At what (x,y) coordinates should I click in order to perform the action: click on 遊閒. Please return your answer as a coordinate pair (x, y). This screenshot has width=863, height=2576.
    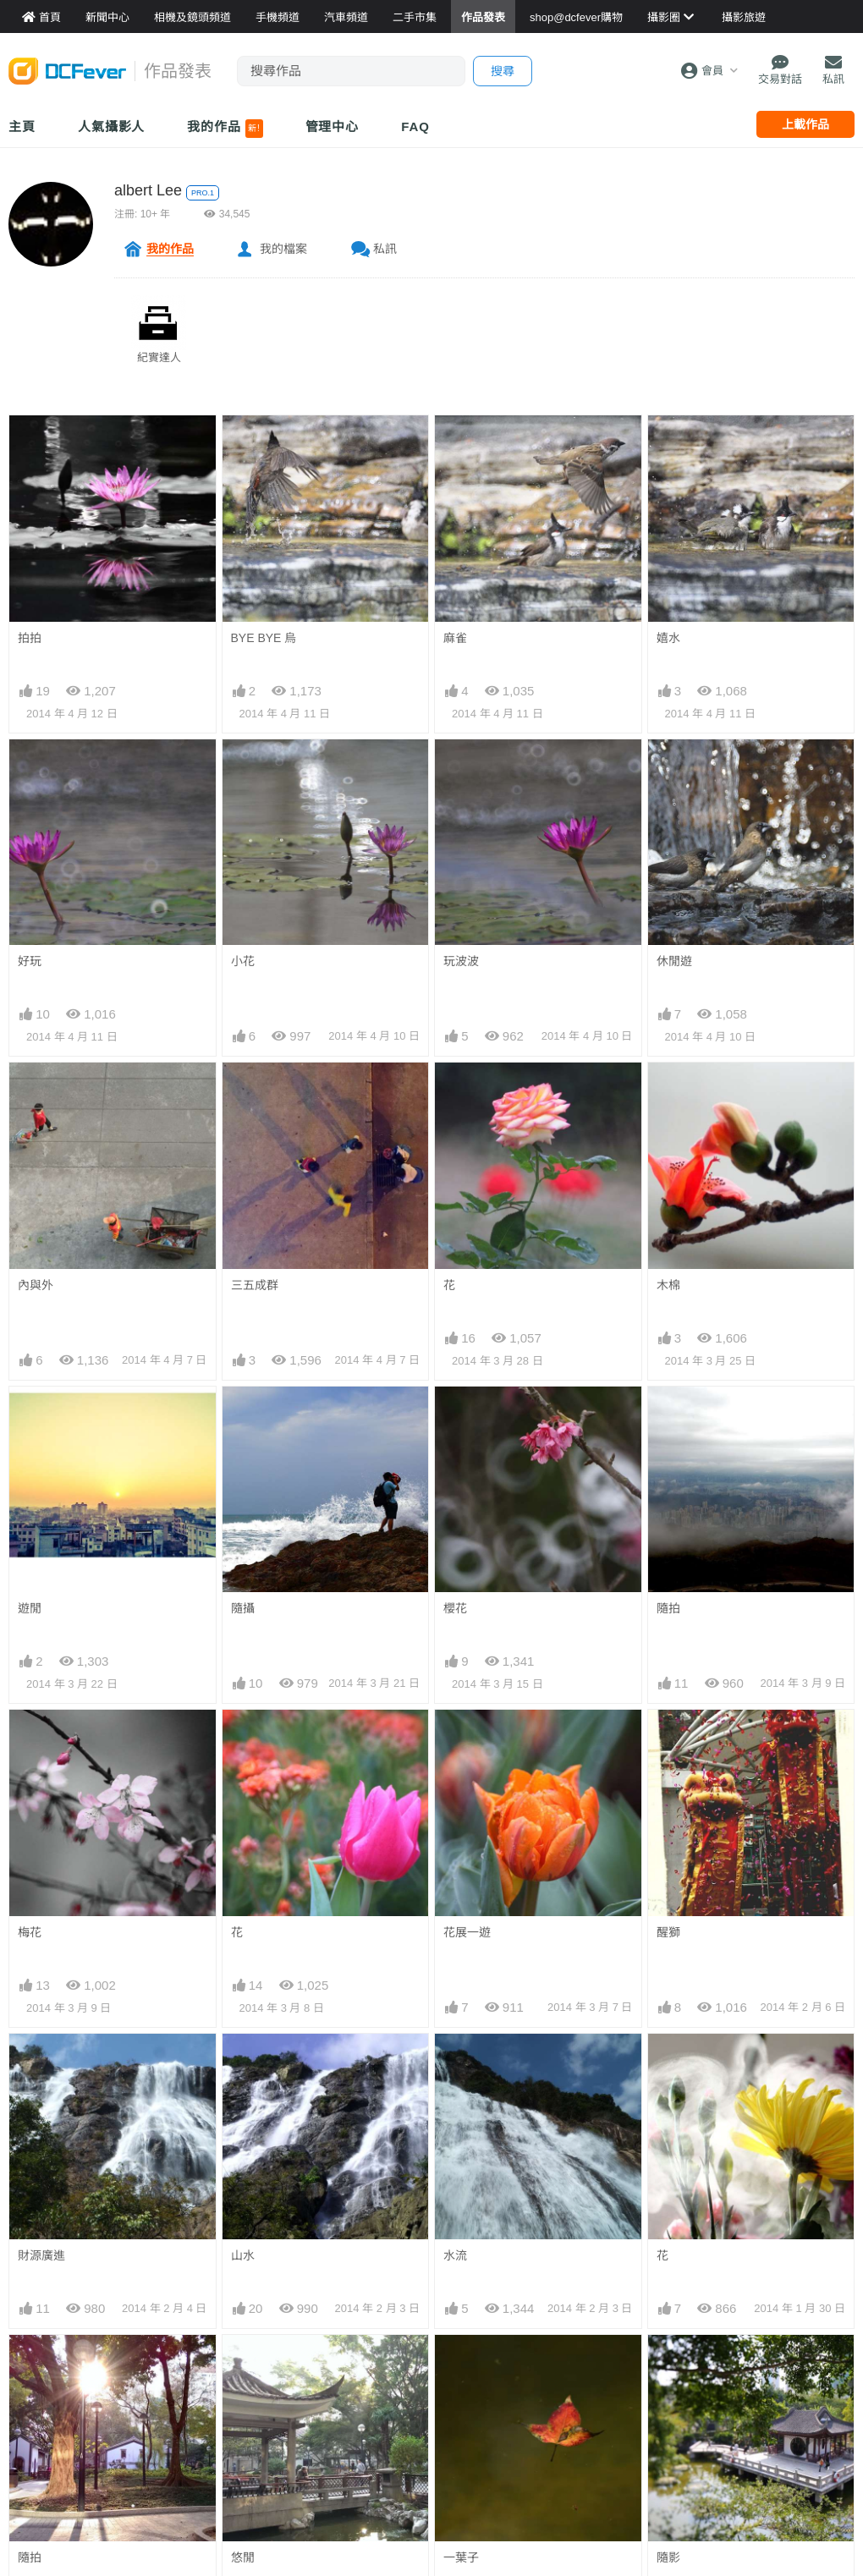
    Looking at the image, I should click on (29, 1608).